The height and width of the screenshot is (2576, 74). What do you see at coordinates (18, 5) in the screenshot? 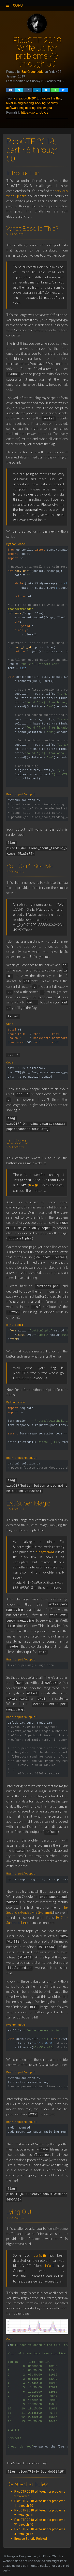
I see `XORU` at bounding box center [18, 5].